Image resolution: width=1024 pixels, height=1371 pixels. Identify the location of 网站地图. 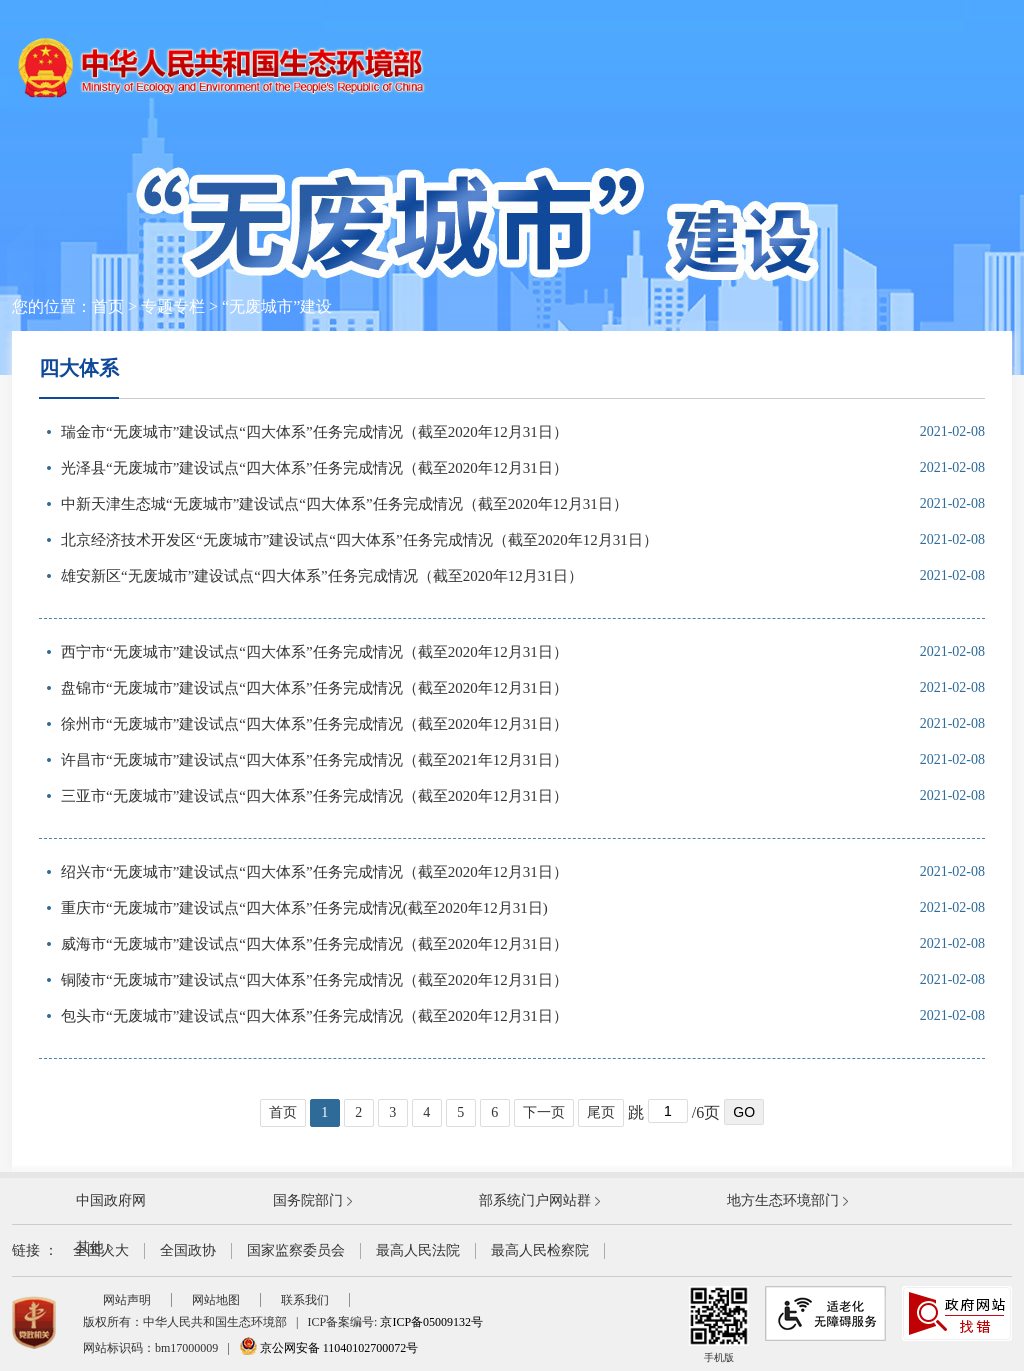
(216, 1300).